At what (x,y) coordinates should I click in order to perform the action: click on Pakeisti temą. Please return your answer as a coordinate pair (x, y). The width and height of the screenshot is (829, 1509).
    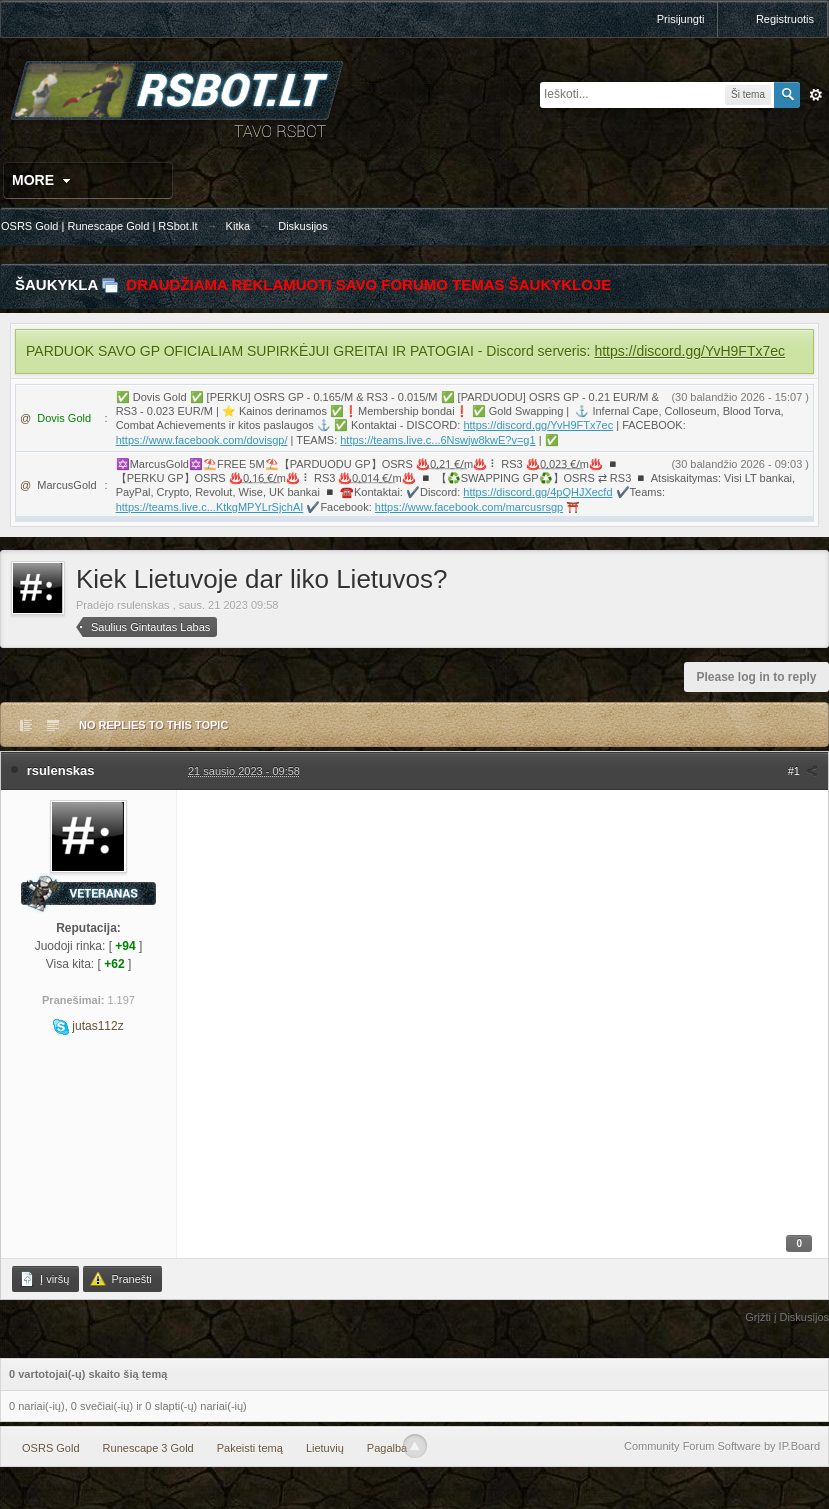
    Looking at the image, I should click on (250, 1448).